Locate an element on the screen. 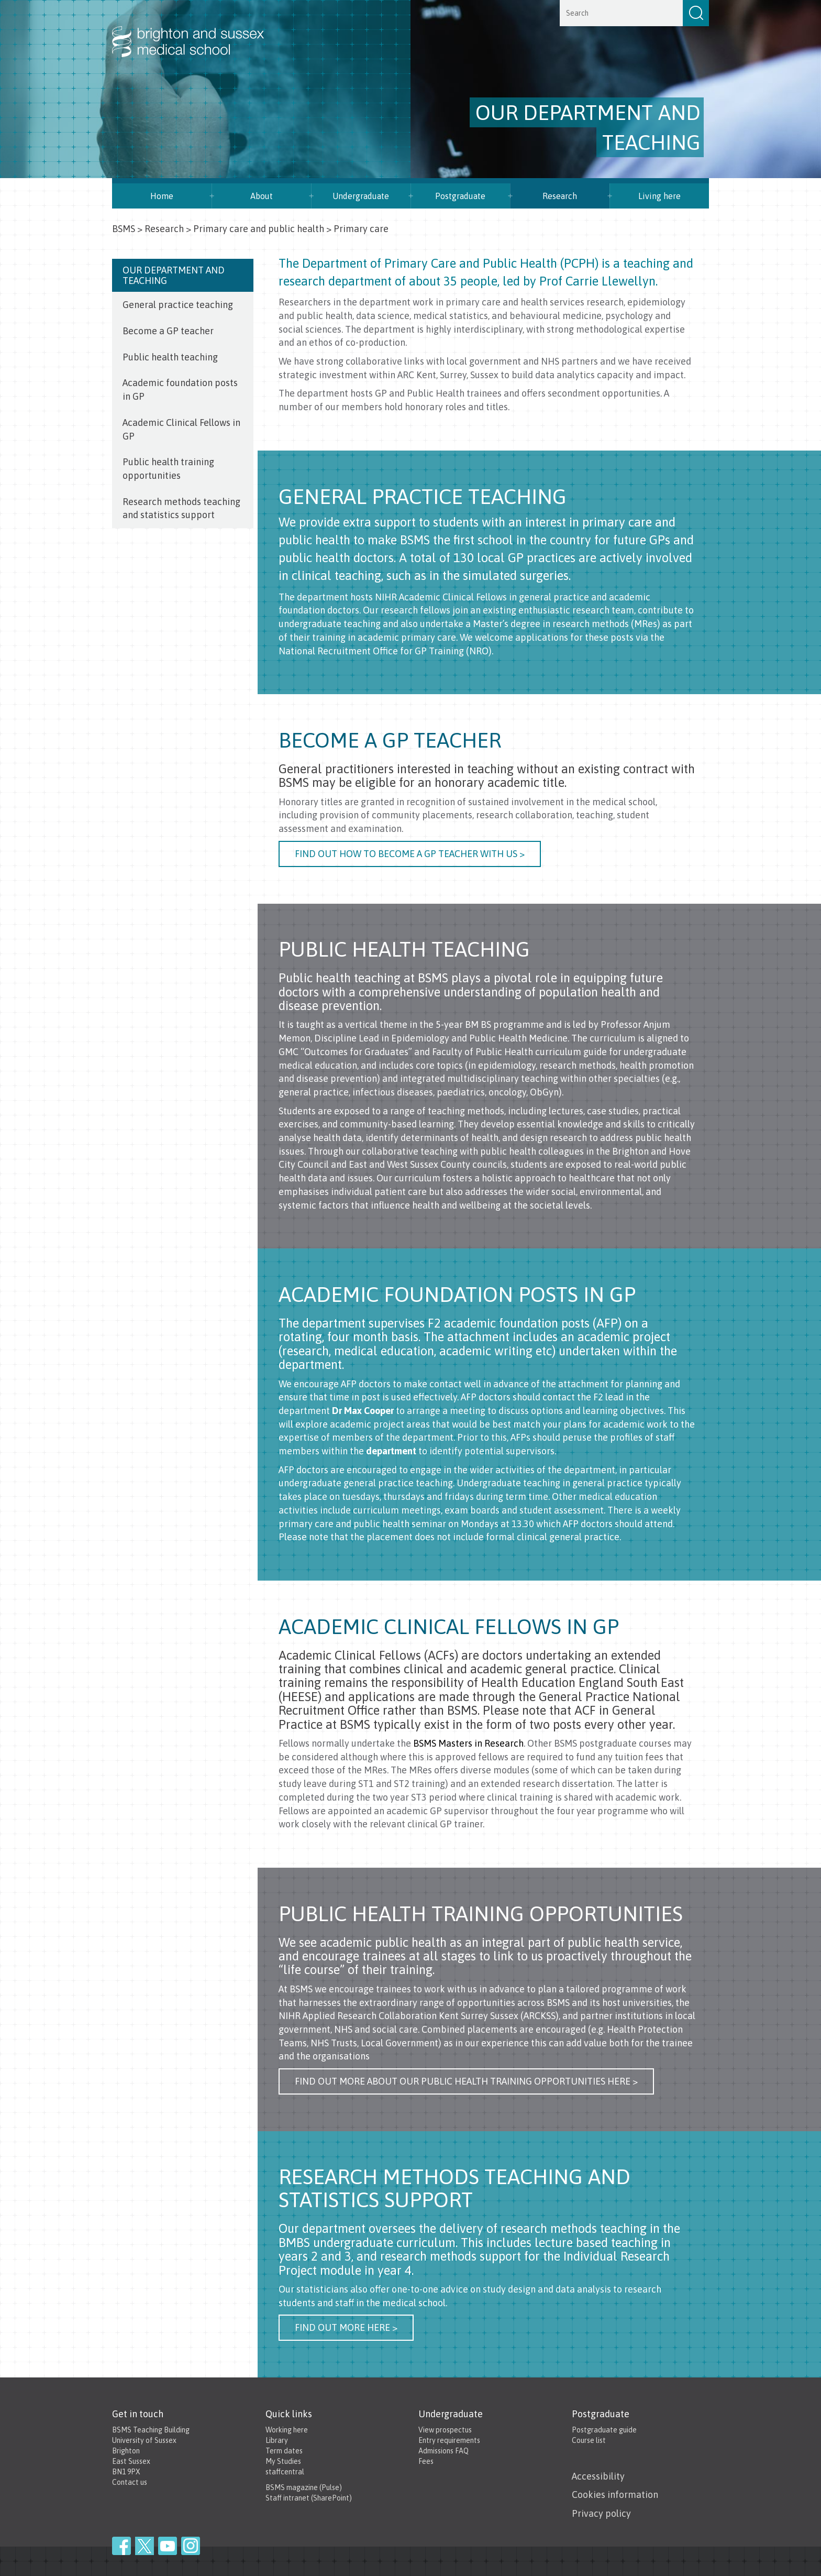  Academic foundation posts in GP is located at coordinates (180, 389).